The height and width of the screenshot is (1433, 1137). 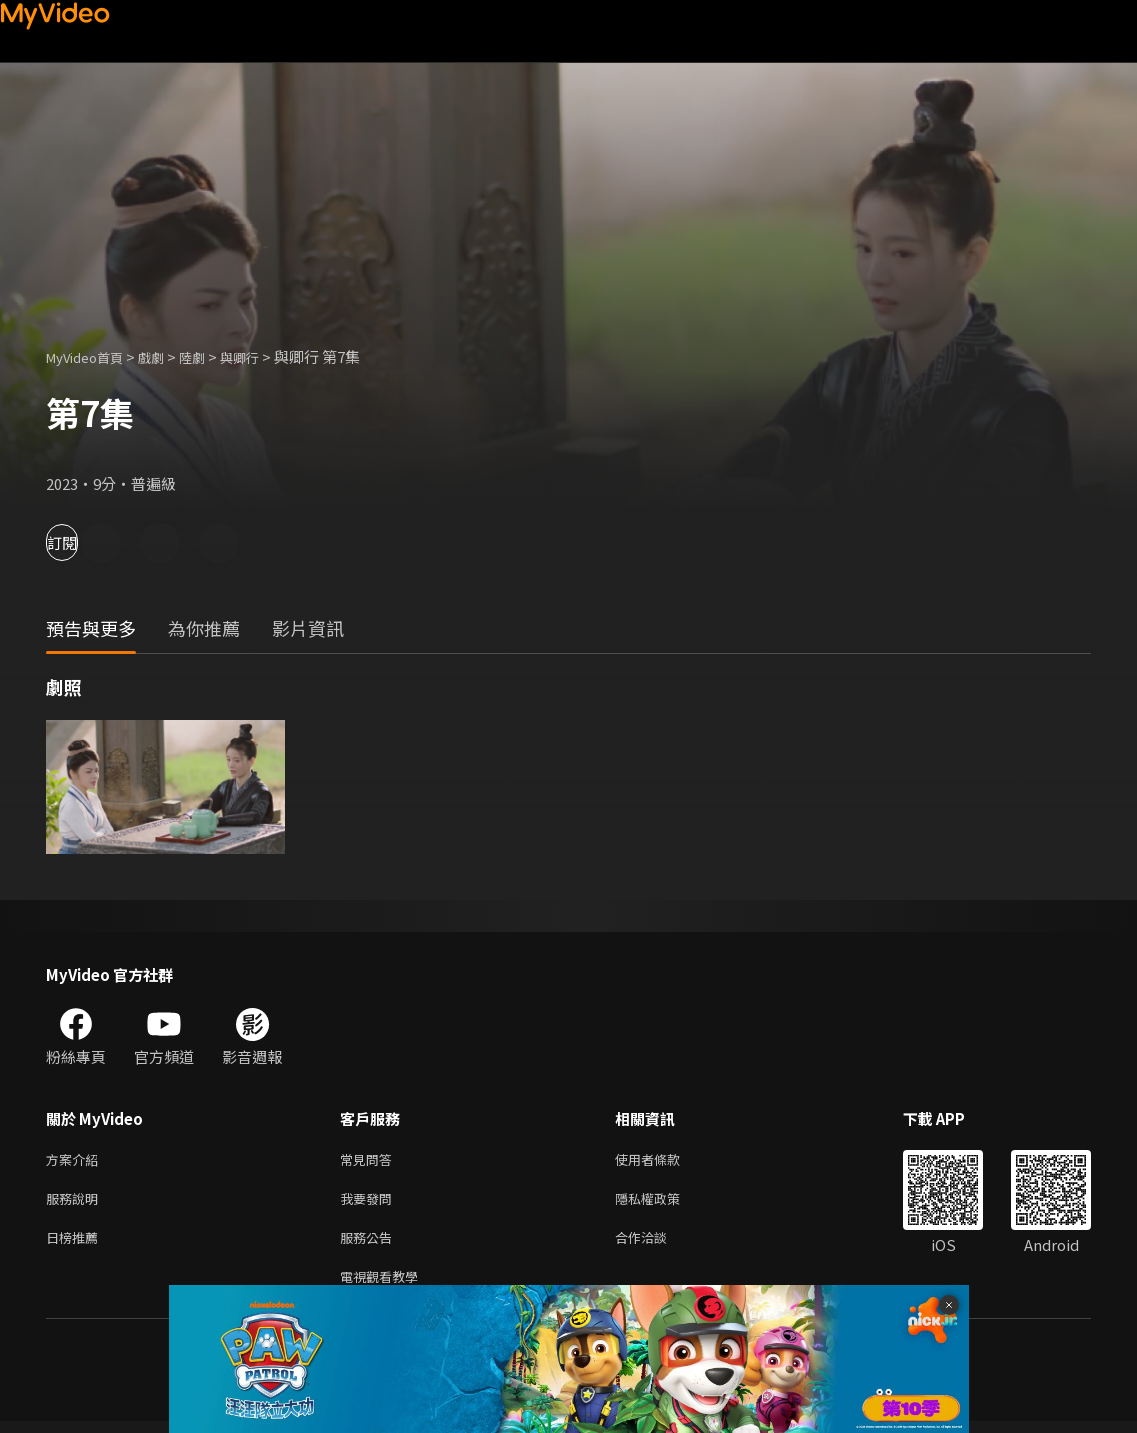 I want to click on MyVideo首頁, so click(x=91, y=356).